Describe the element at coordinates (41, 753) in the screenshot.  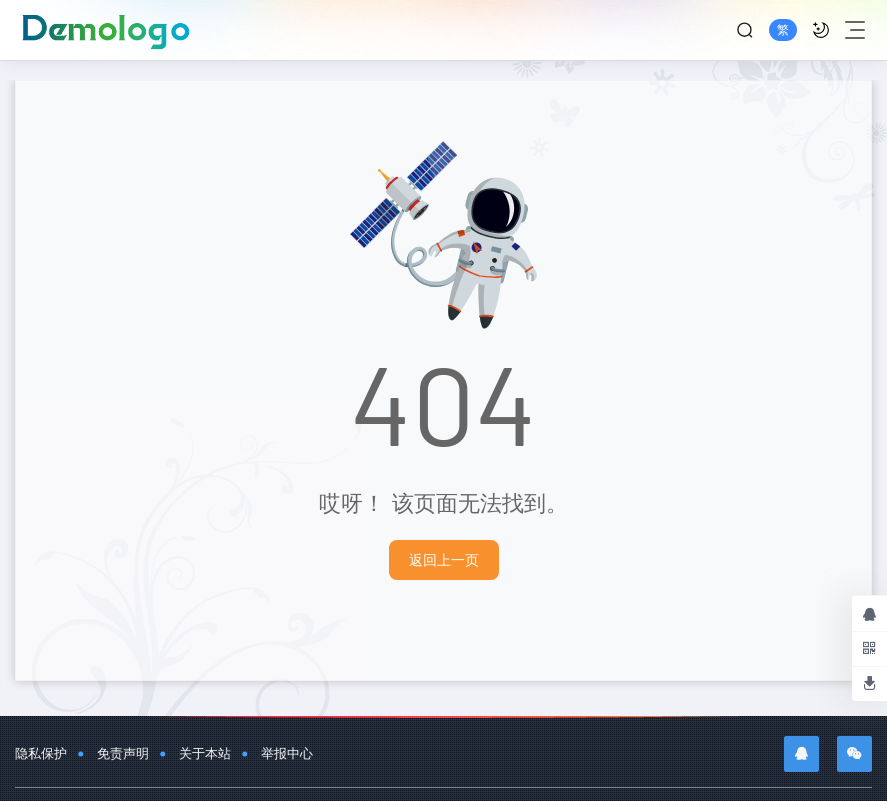
I see `隐私保护` at that location.